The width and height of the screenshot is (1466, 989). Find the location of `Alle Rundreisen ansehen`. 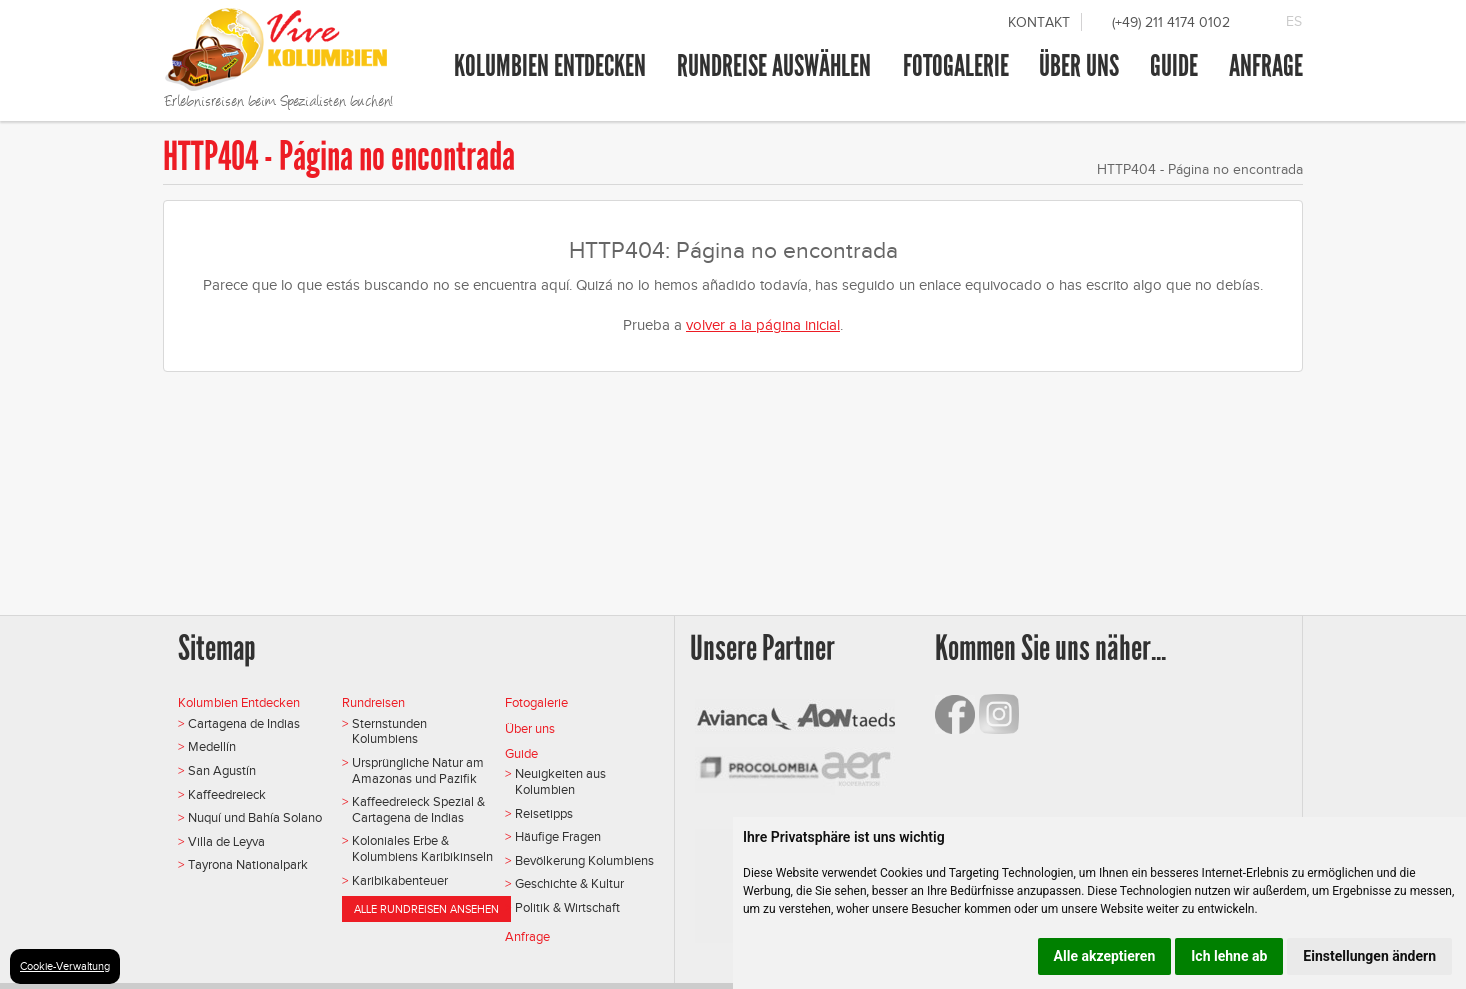

Alle Rundreisen ansehen is located at coordinates (426, 909).